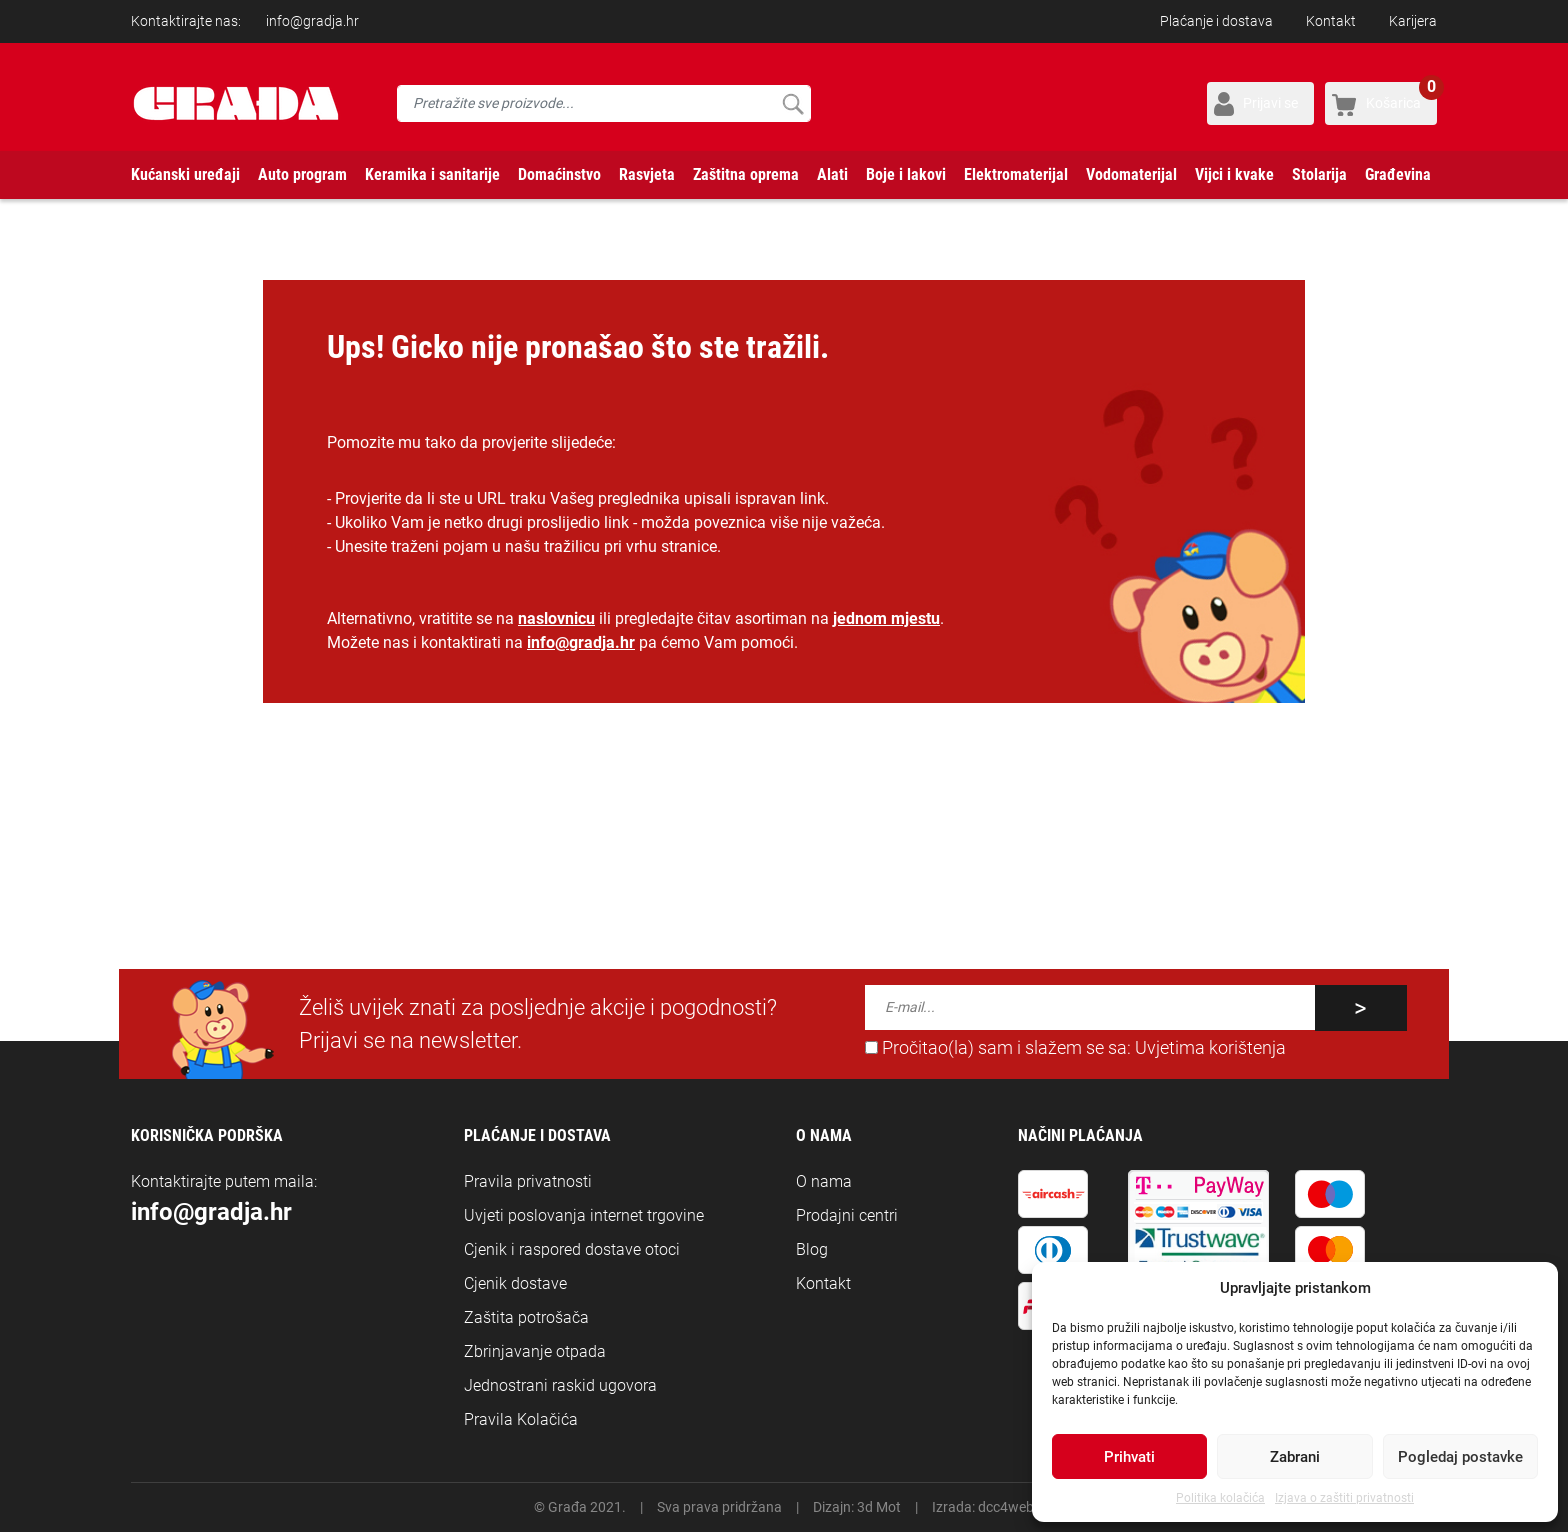  What do you see at coordinates (1210, 1048) in the screenshot?
I see `Uvjetima korištenja` at bounding box center [1210, 1048].